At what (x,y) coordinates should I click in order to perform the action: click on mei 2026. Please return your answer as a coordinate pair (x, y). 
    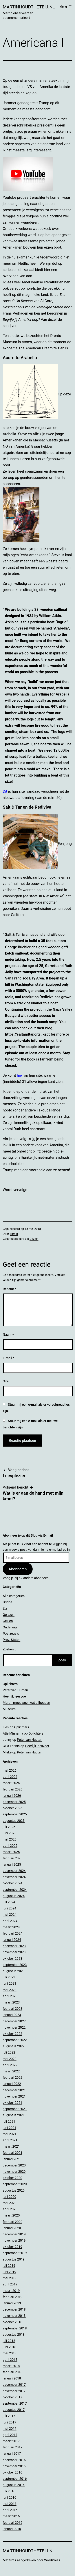
    Looking at the image, I should click on (10, 1770).